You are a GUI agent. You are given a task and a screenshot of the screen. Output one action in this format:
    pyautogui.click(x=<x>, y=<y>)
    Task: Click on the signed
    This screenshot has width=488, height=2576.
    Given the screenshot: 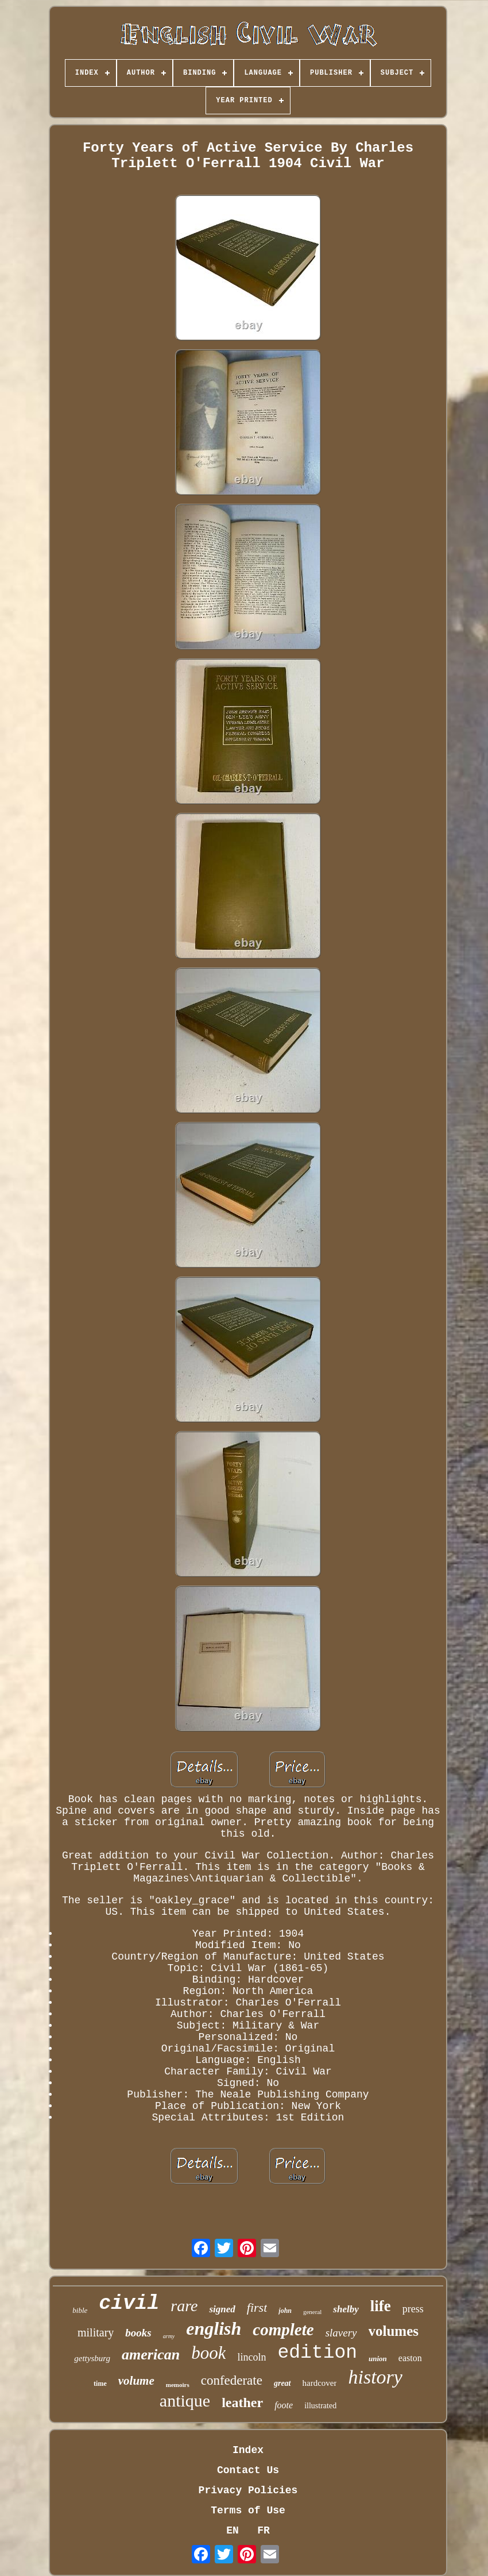 What is the action you would take?
    pyautogui.click(x=222, y=2309)
    